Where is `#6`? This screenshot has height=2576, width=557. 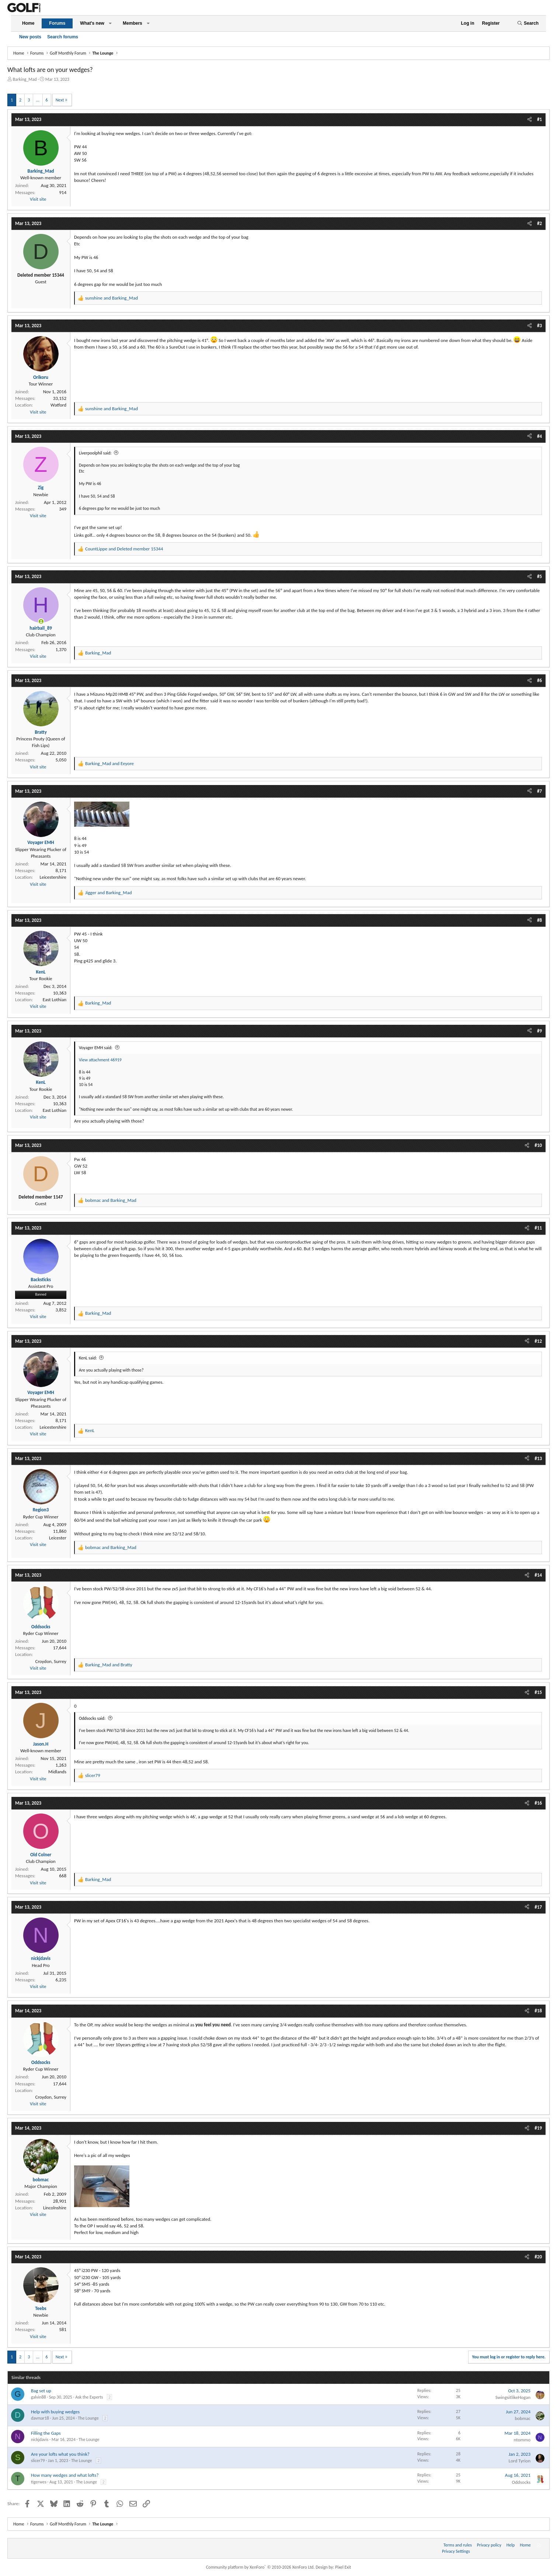 #6 is located at coordinates (539, 680).